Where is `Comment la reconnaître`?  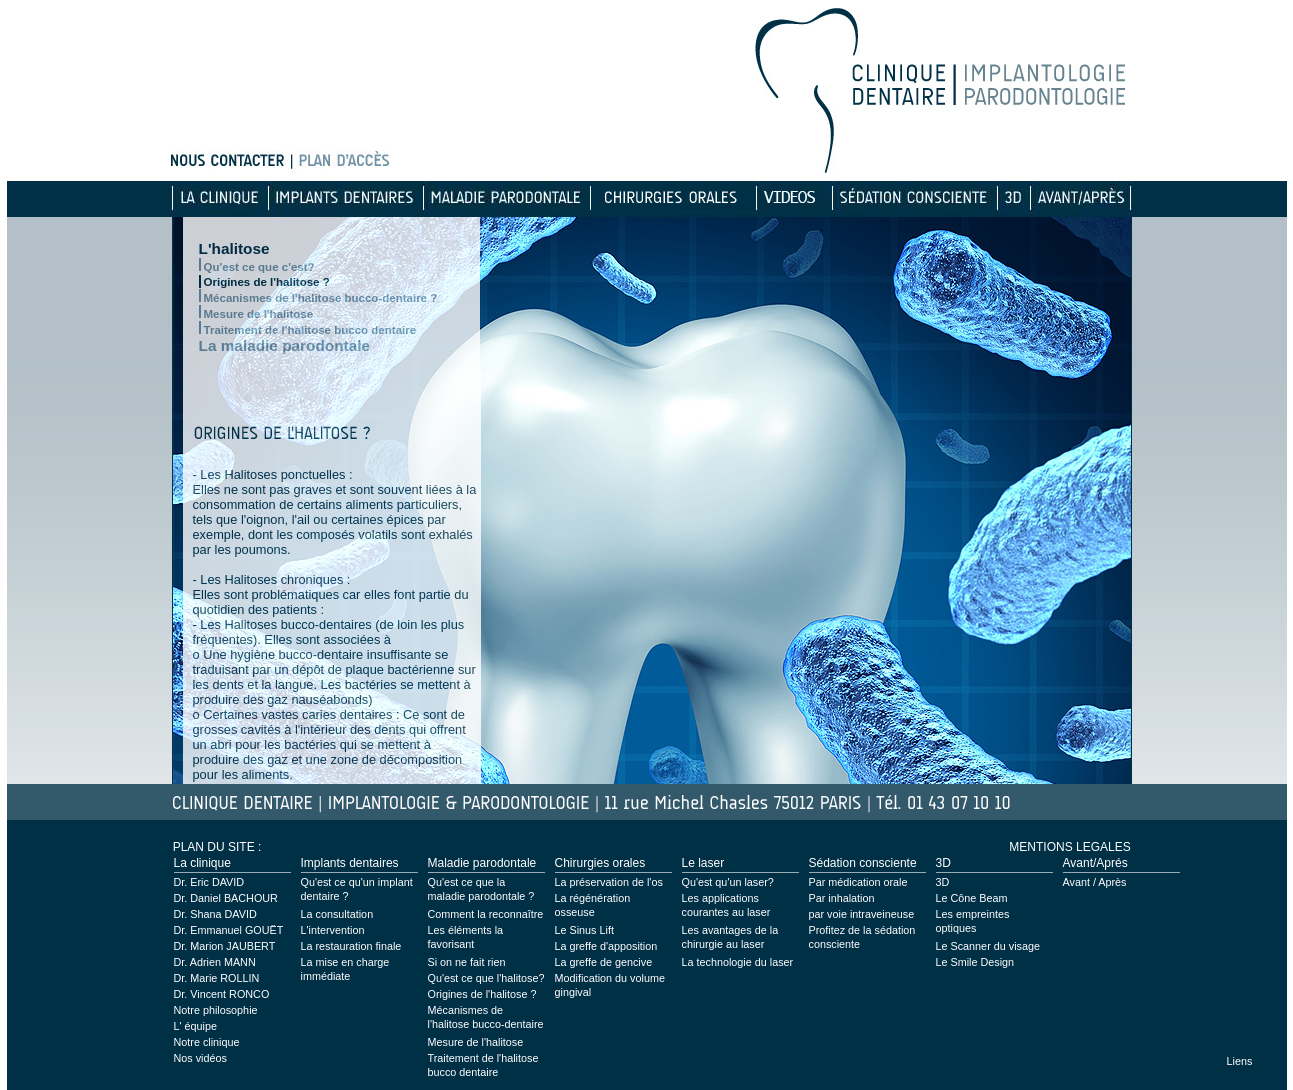
Comment la reconnaître is located at coordinates (486, 914).